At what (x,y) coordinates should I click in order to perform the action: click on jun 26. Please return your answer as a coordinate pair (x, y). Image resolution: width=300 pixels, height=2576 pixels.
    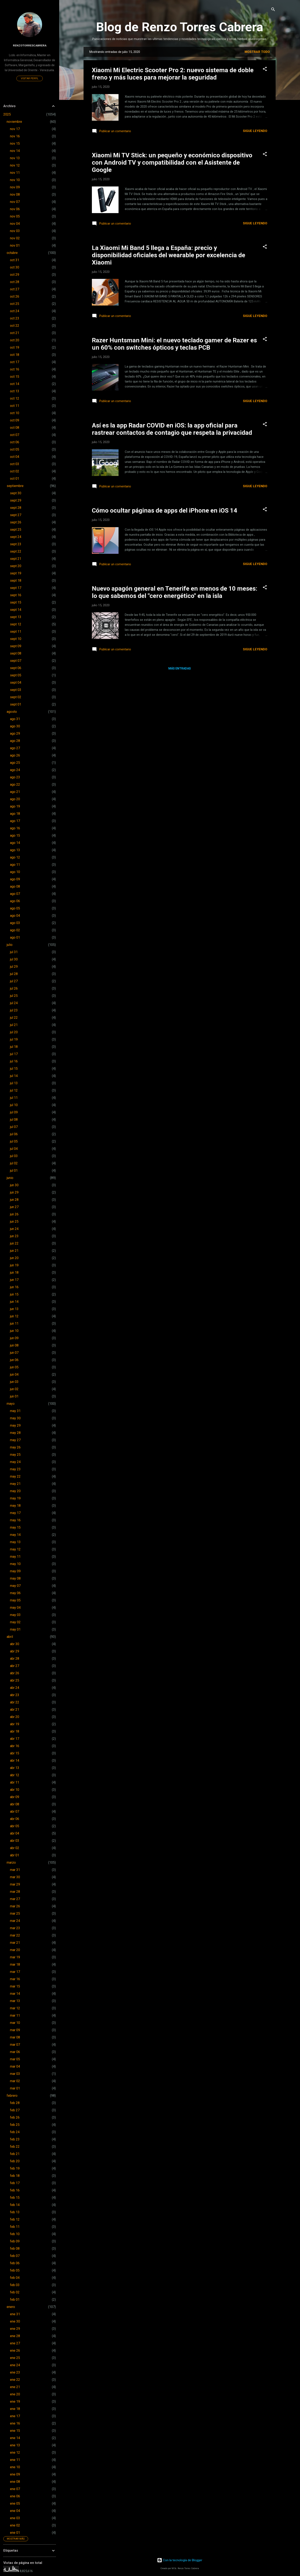
    Looking at the image, I should click on (14, 1214).